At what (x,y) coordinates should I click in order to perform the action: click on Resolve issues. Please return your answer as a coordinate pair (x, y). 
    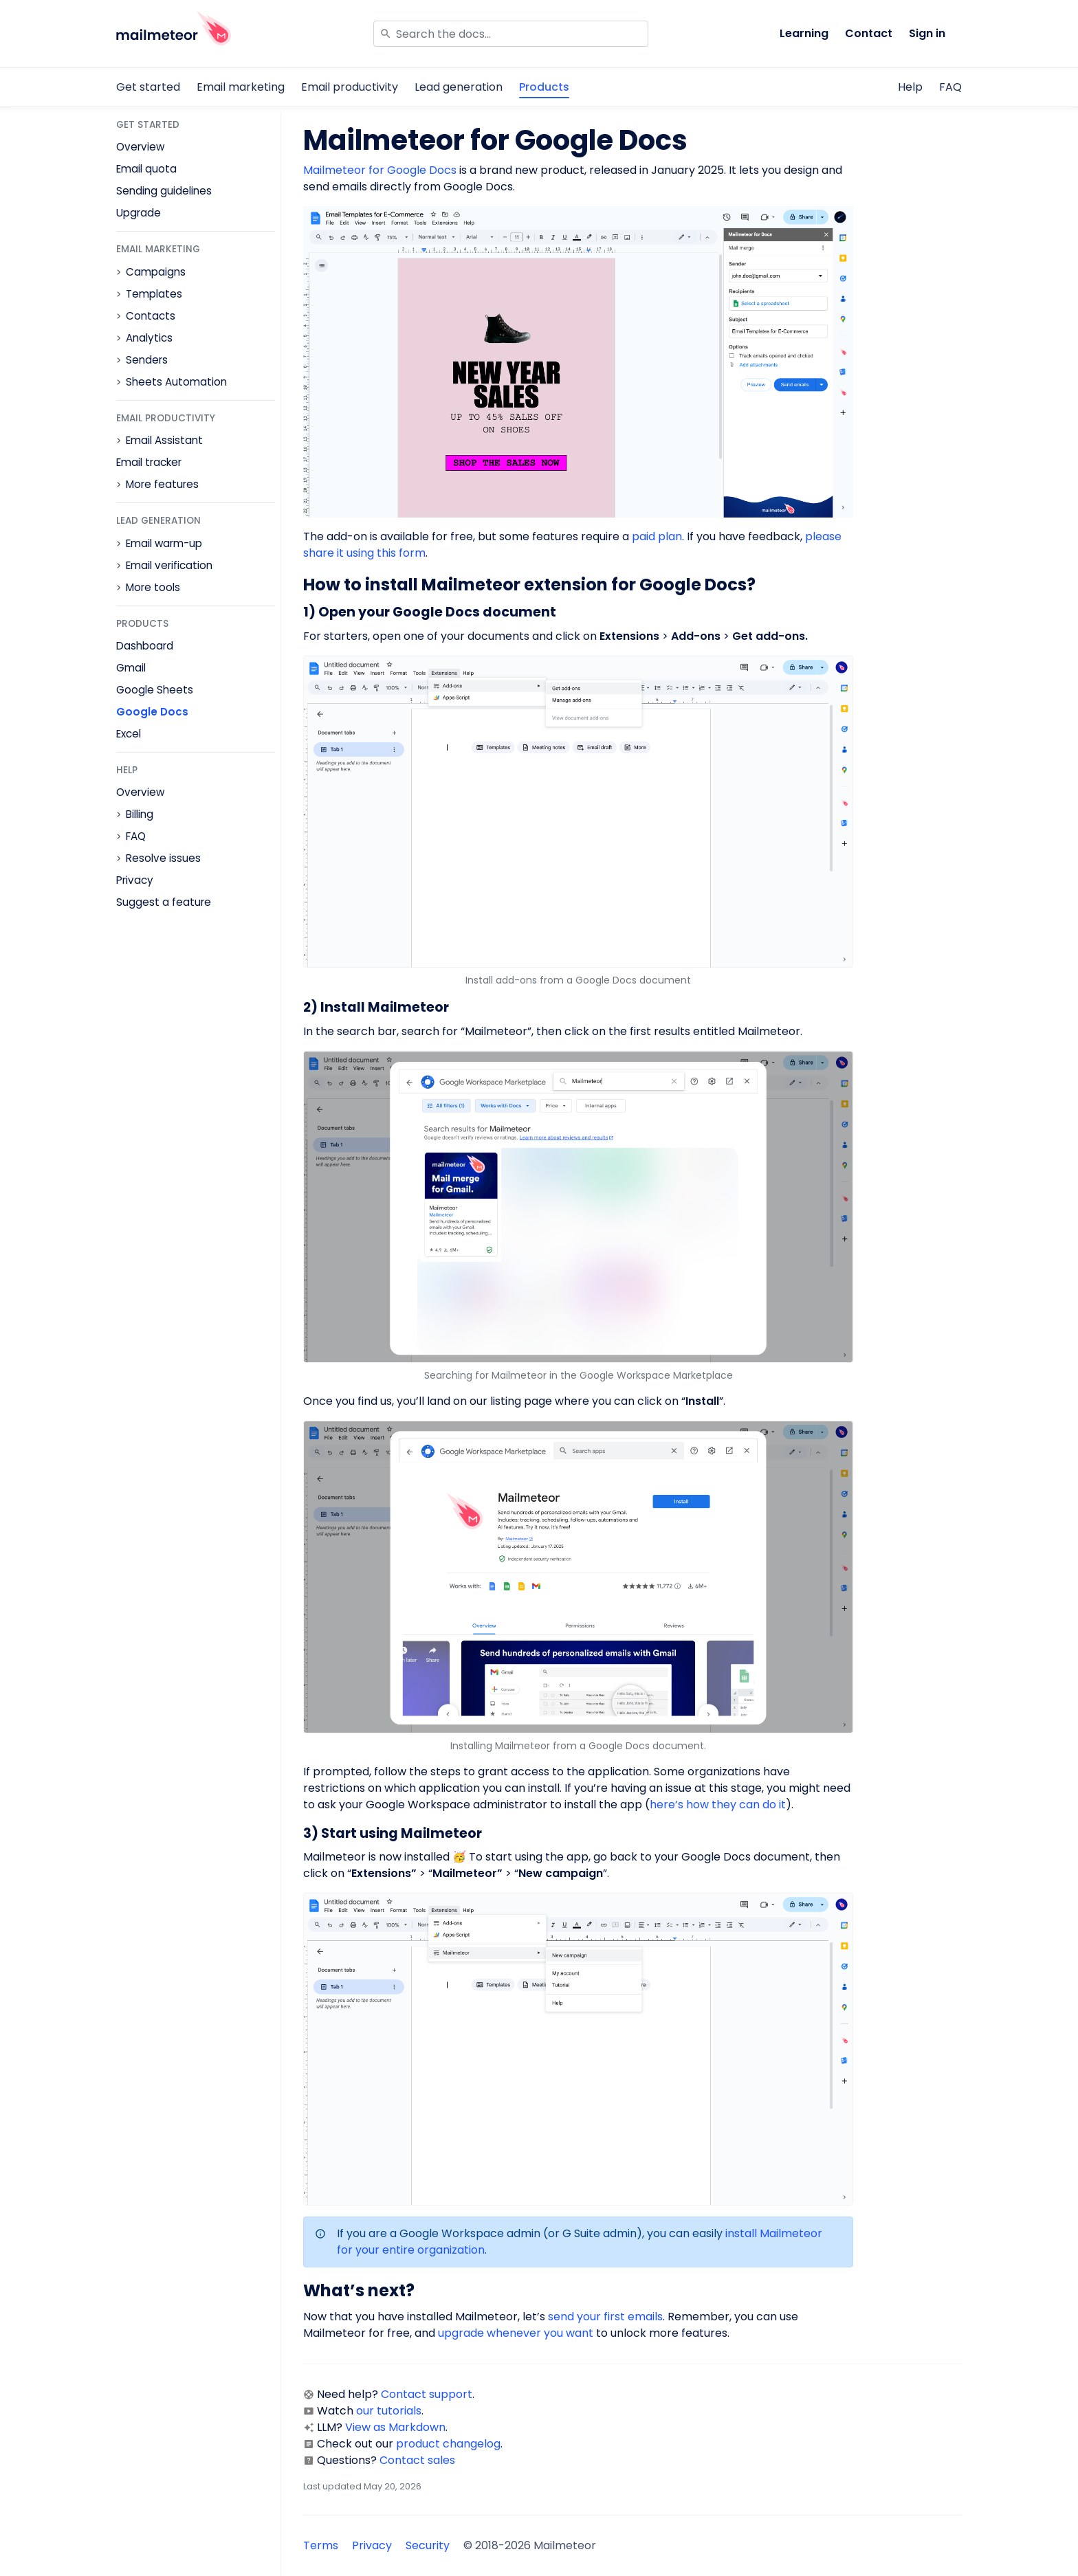
    Looking at the image, I should click on (163, 858).